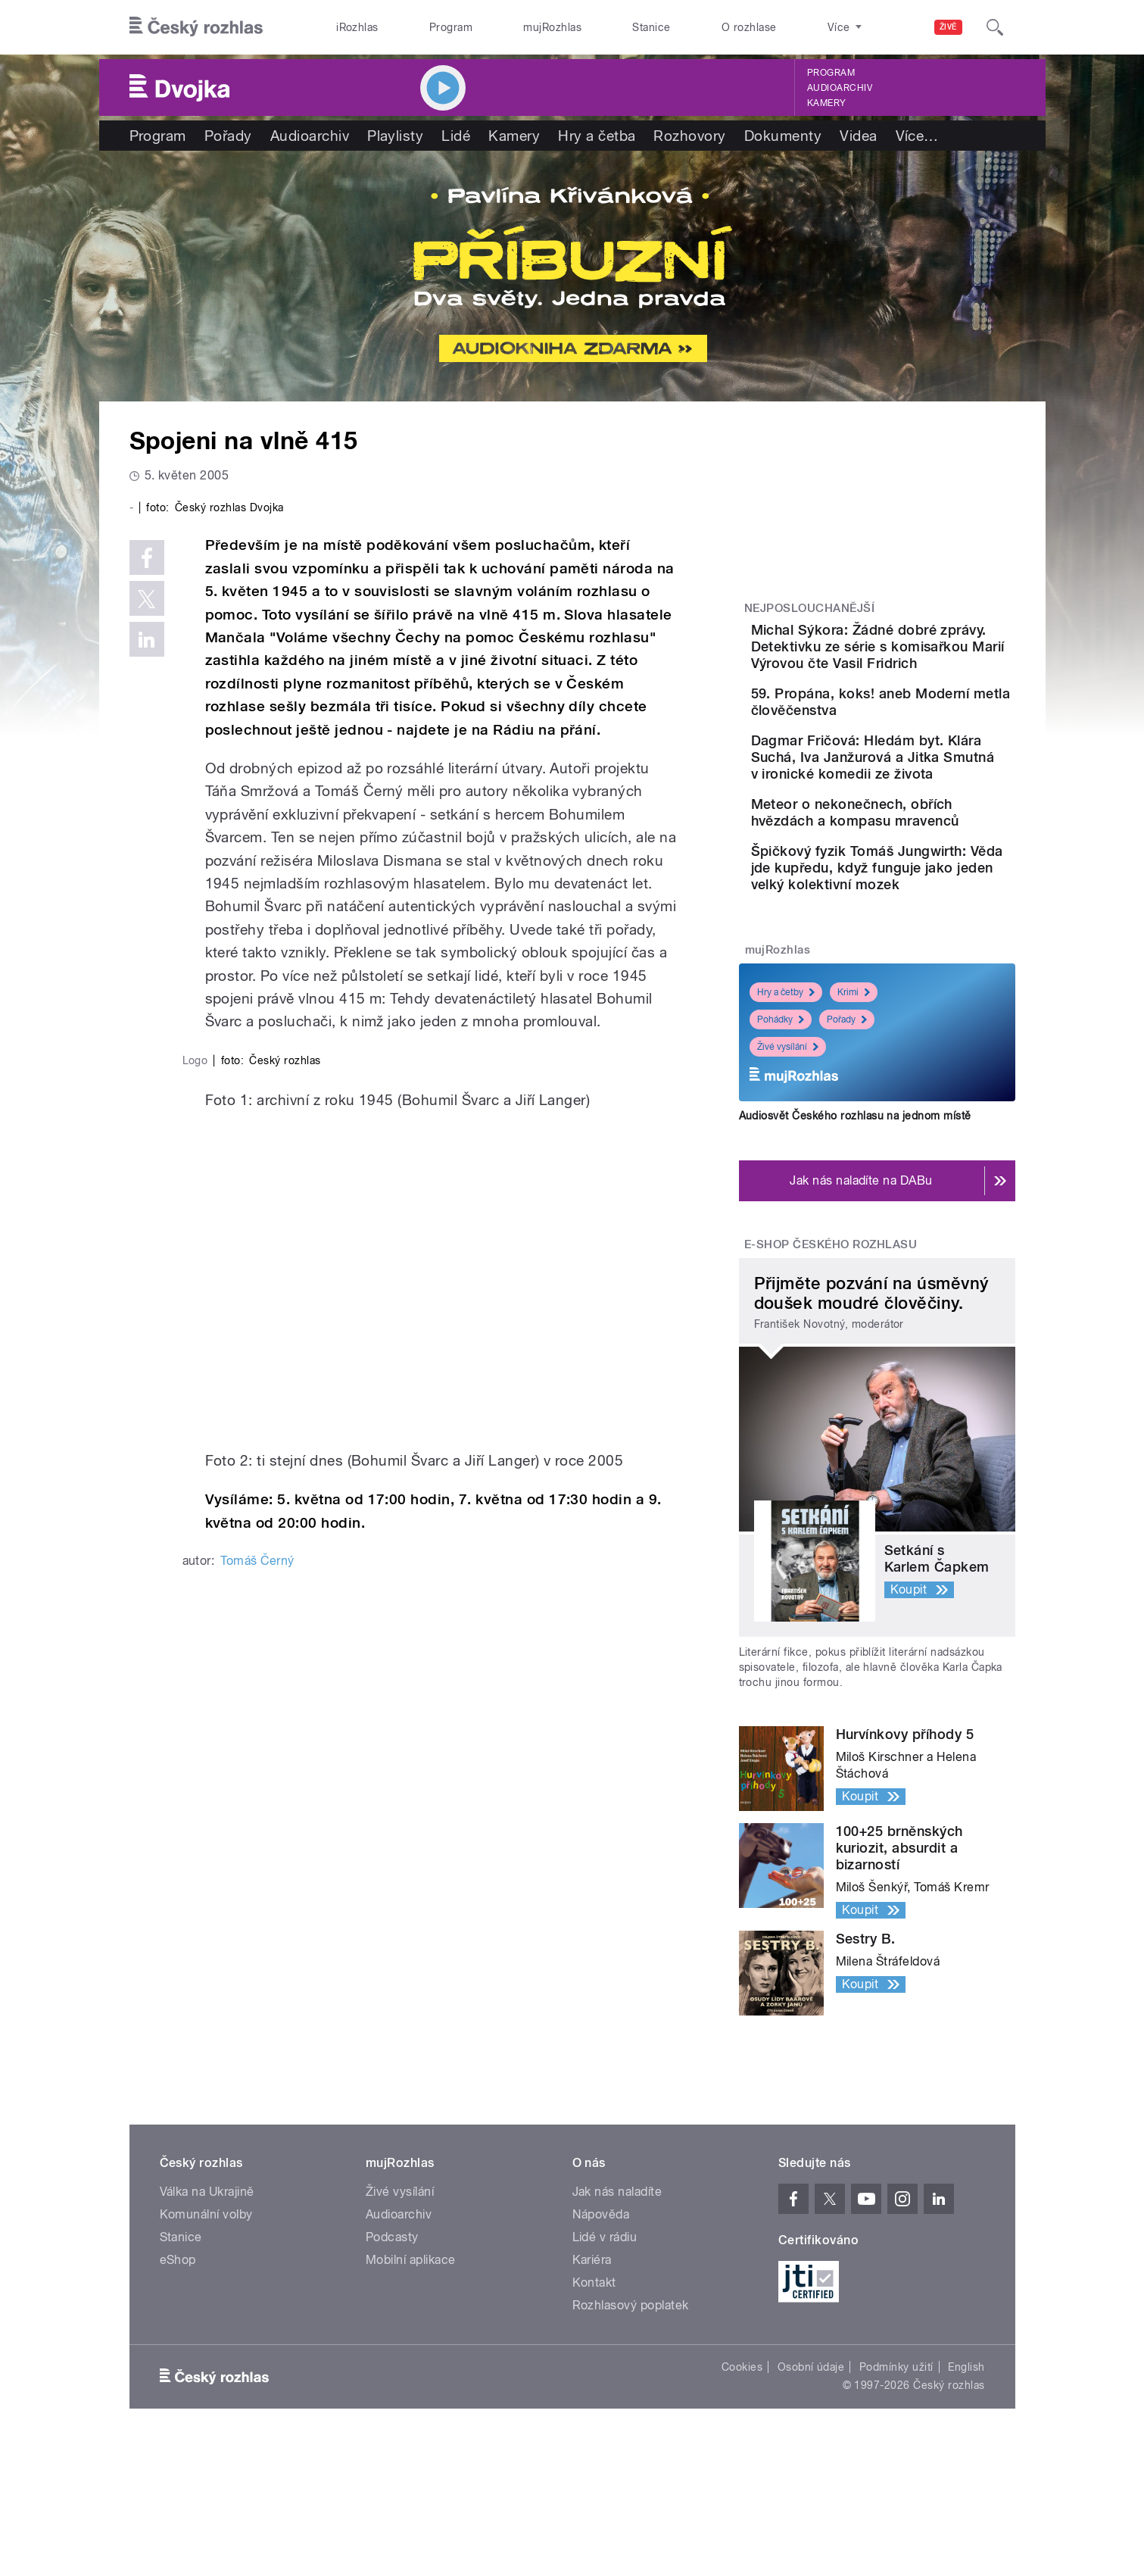 The height and width of the screenshot is (2576, 1144). What do you see at coordinates (395, 135) in the screenshot?
I see `Playlisty` at bounding box center [395, 135].